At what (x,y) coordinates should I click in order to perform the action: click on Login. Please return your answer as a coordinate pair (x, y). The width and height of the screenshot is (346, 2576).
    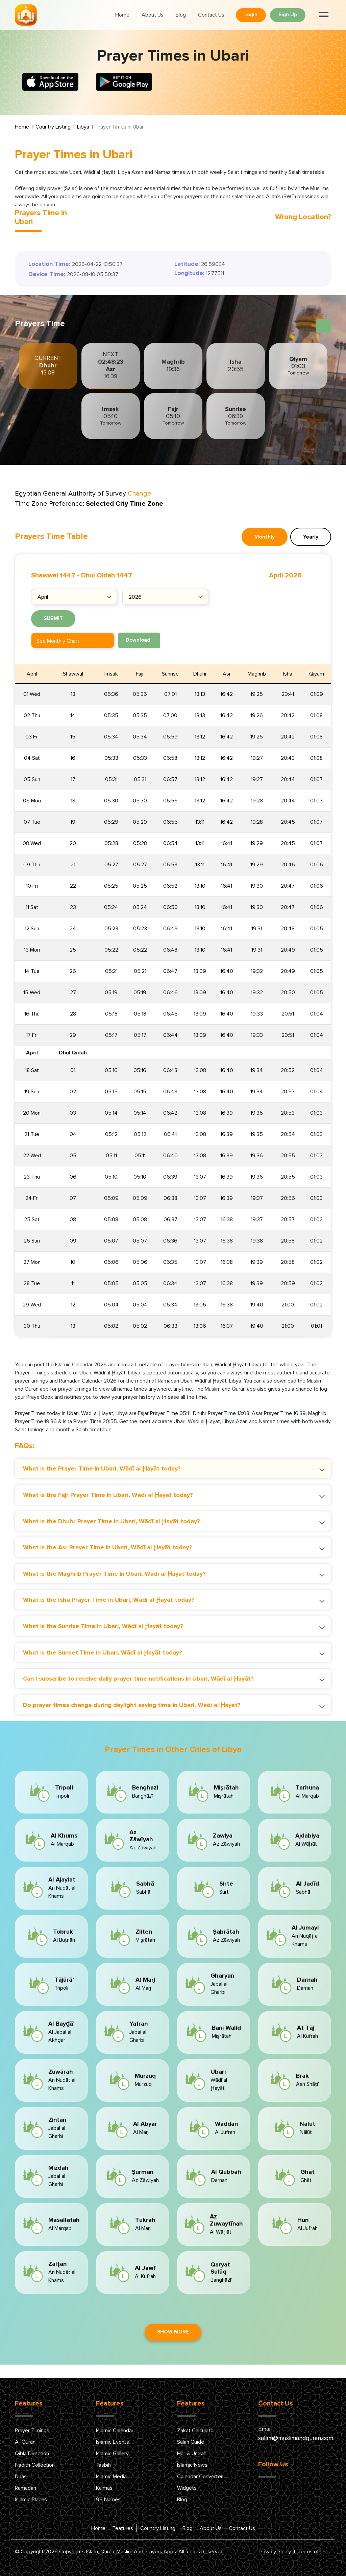
    Looking at the image, I should click on (250, 14).